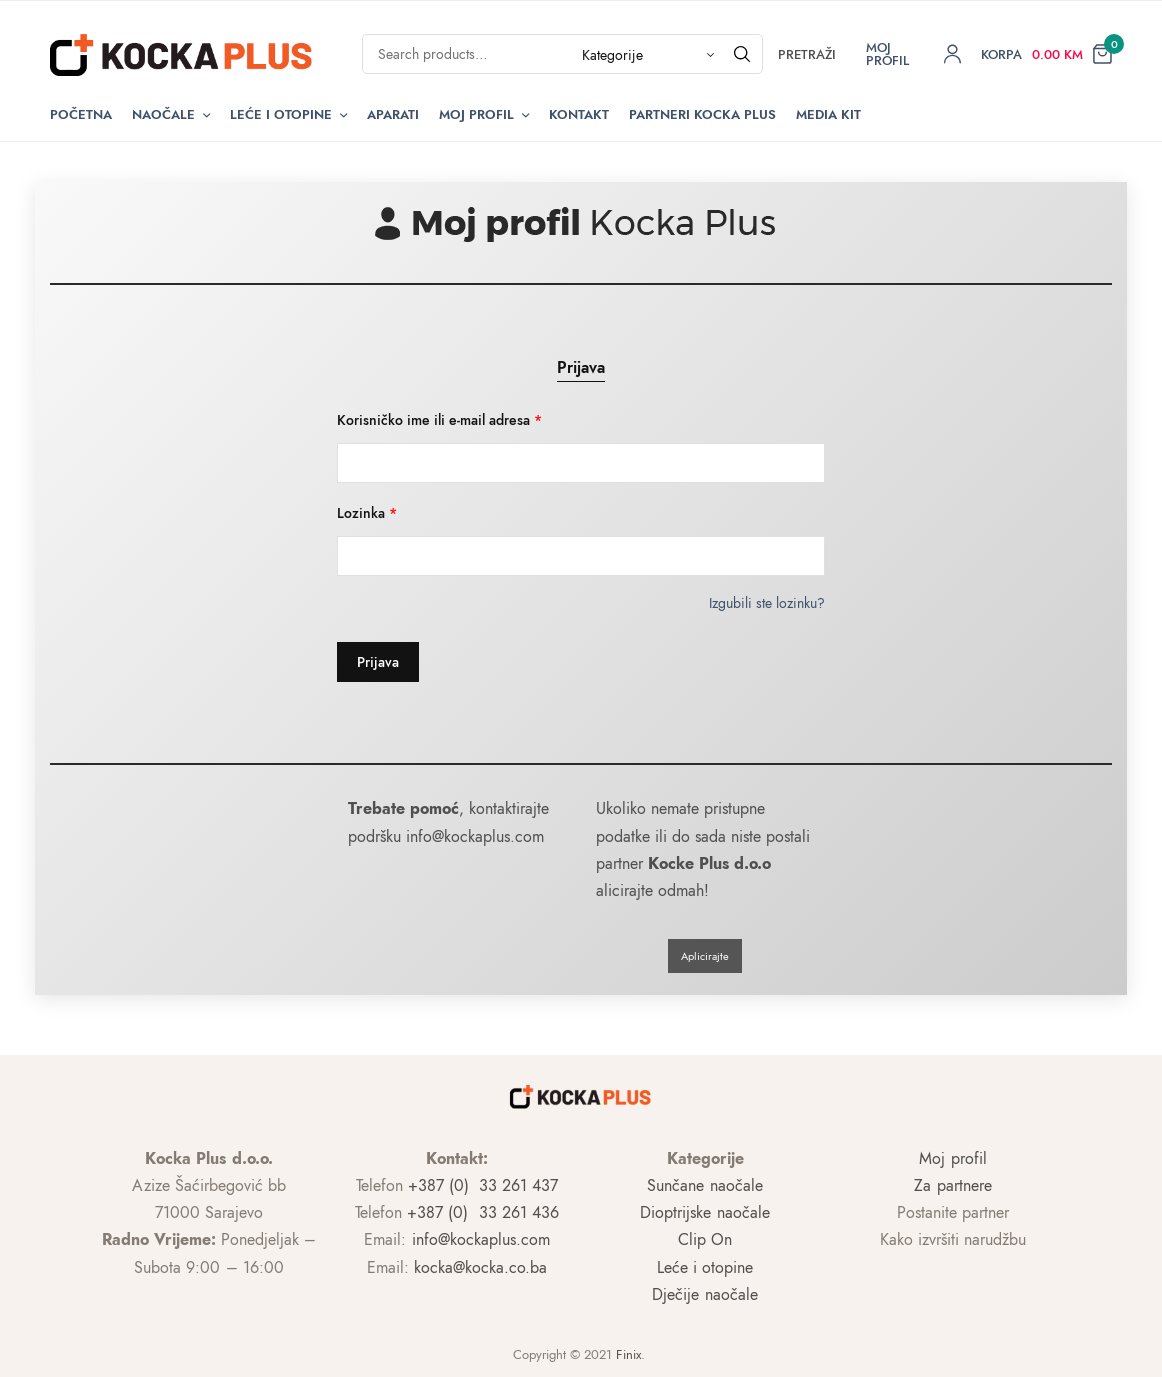  Describe the element at coordinates (579, 114) in the screenshot. I see `Kontakt` at that location.